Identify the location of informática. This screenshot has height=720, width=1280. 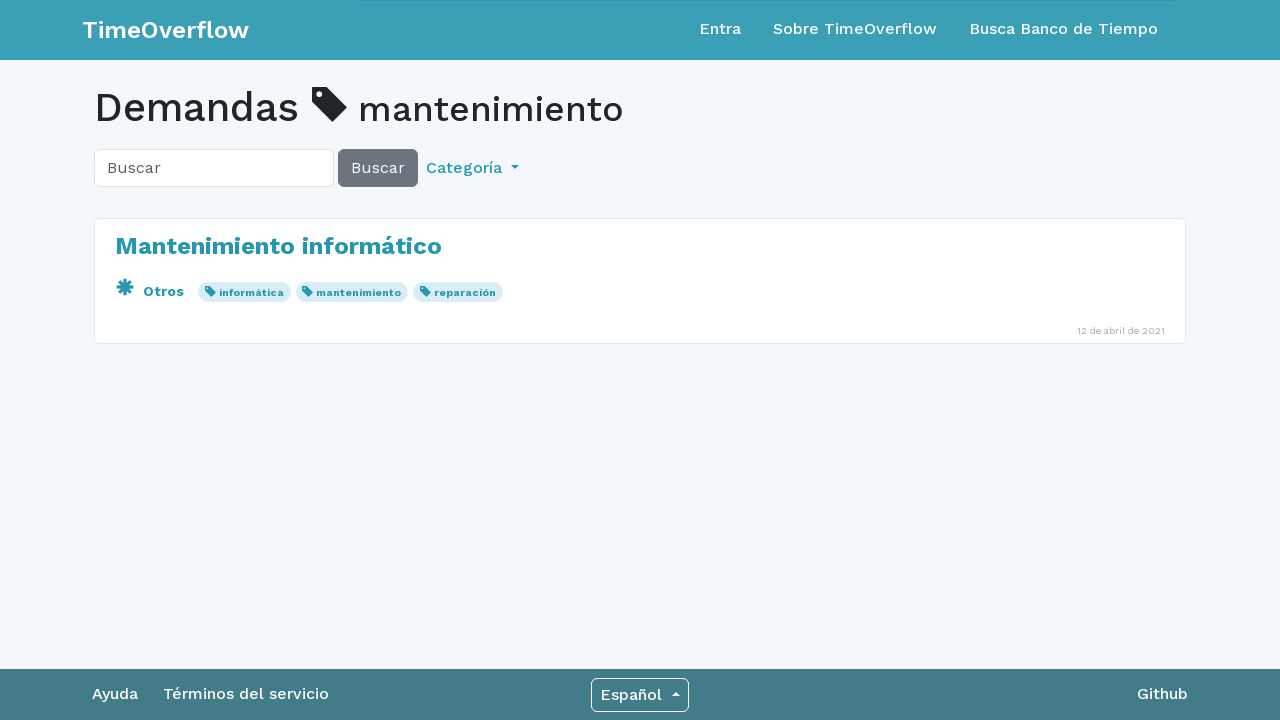
(251, 292).